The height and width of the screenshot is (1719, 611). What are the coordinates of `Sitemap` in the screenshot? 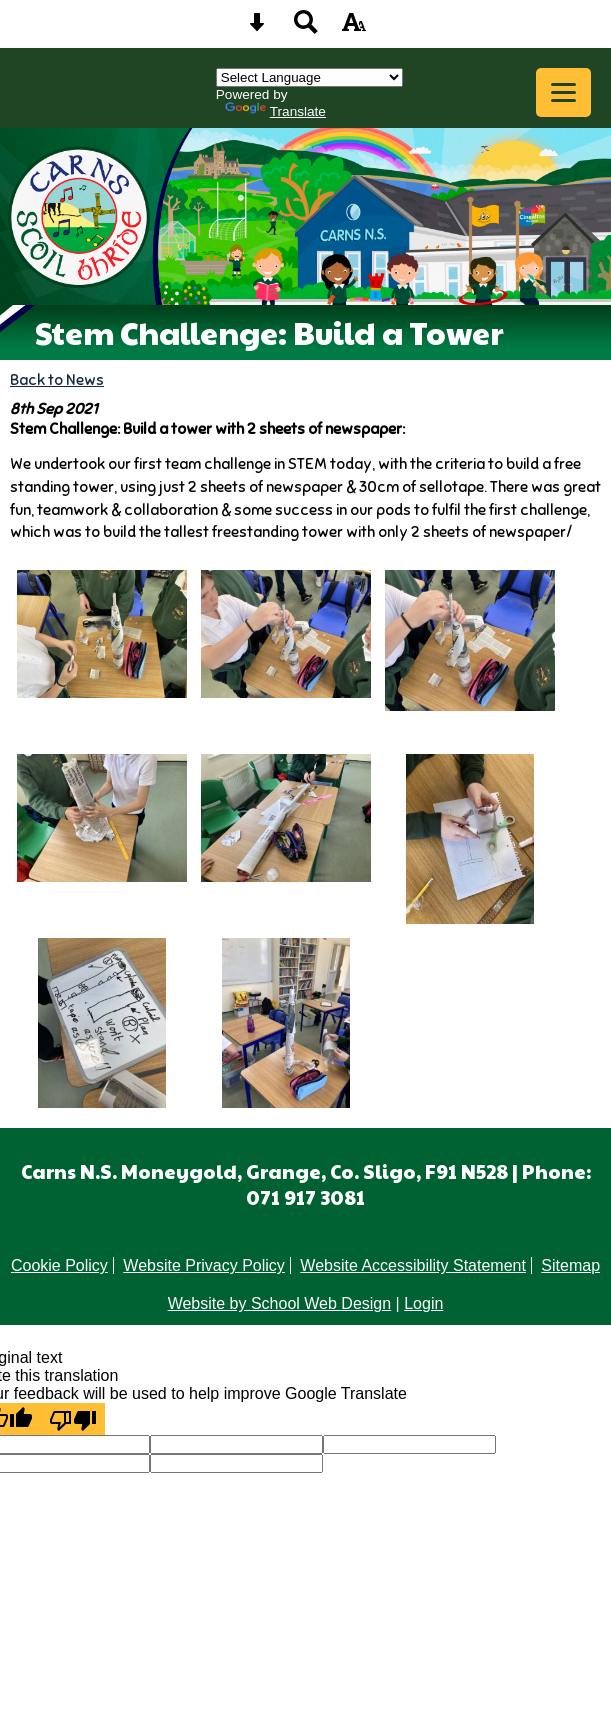 It's located at (570, 1265).